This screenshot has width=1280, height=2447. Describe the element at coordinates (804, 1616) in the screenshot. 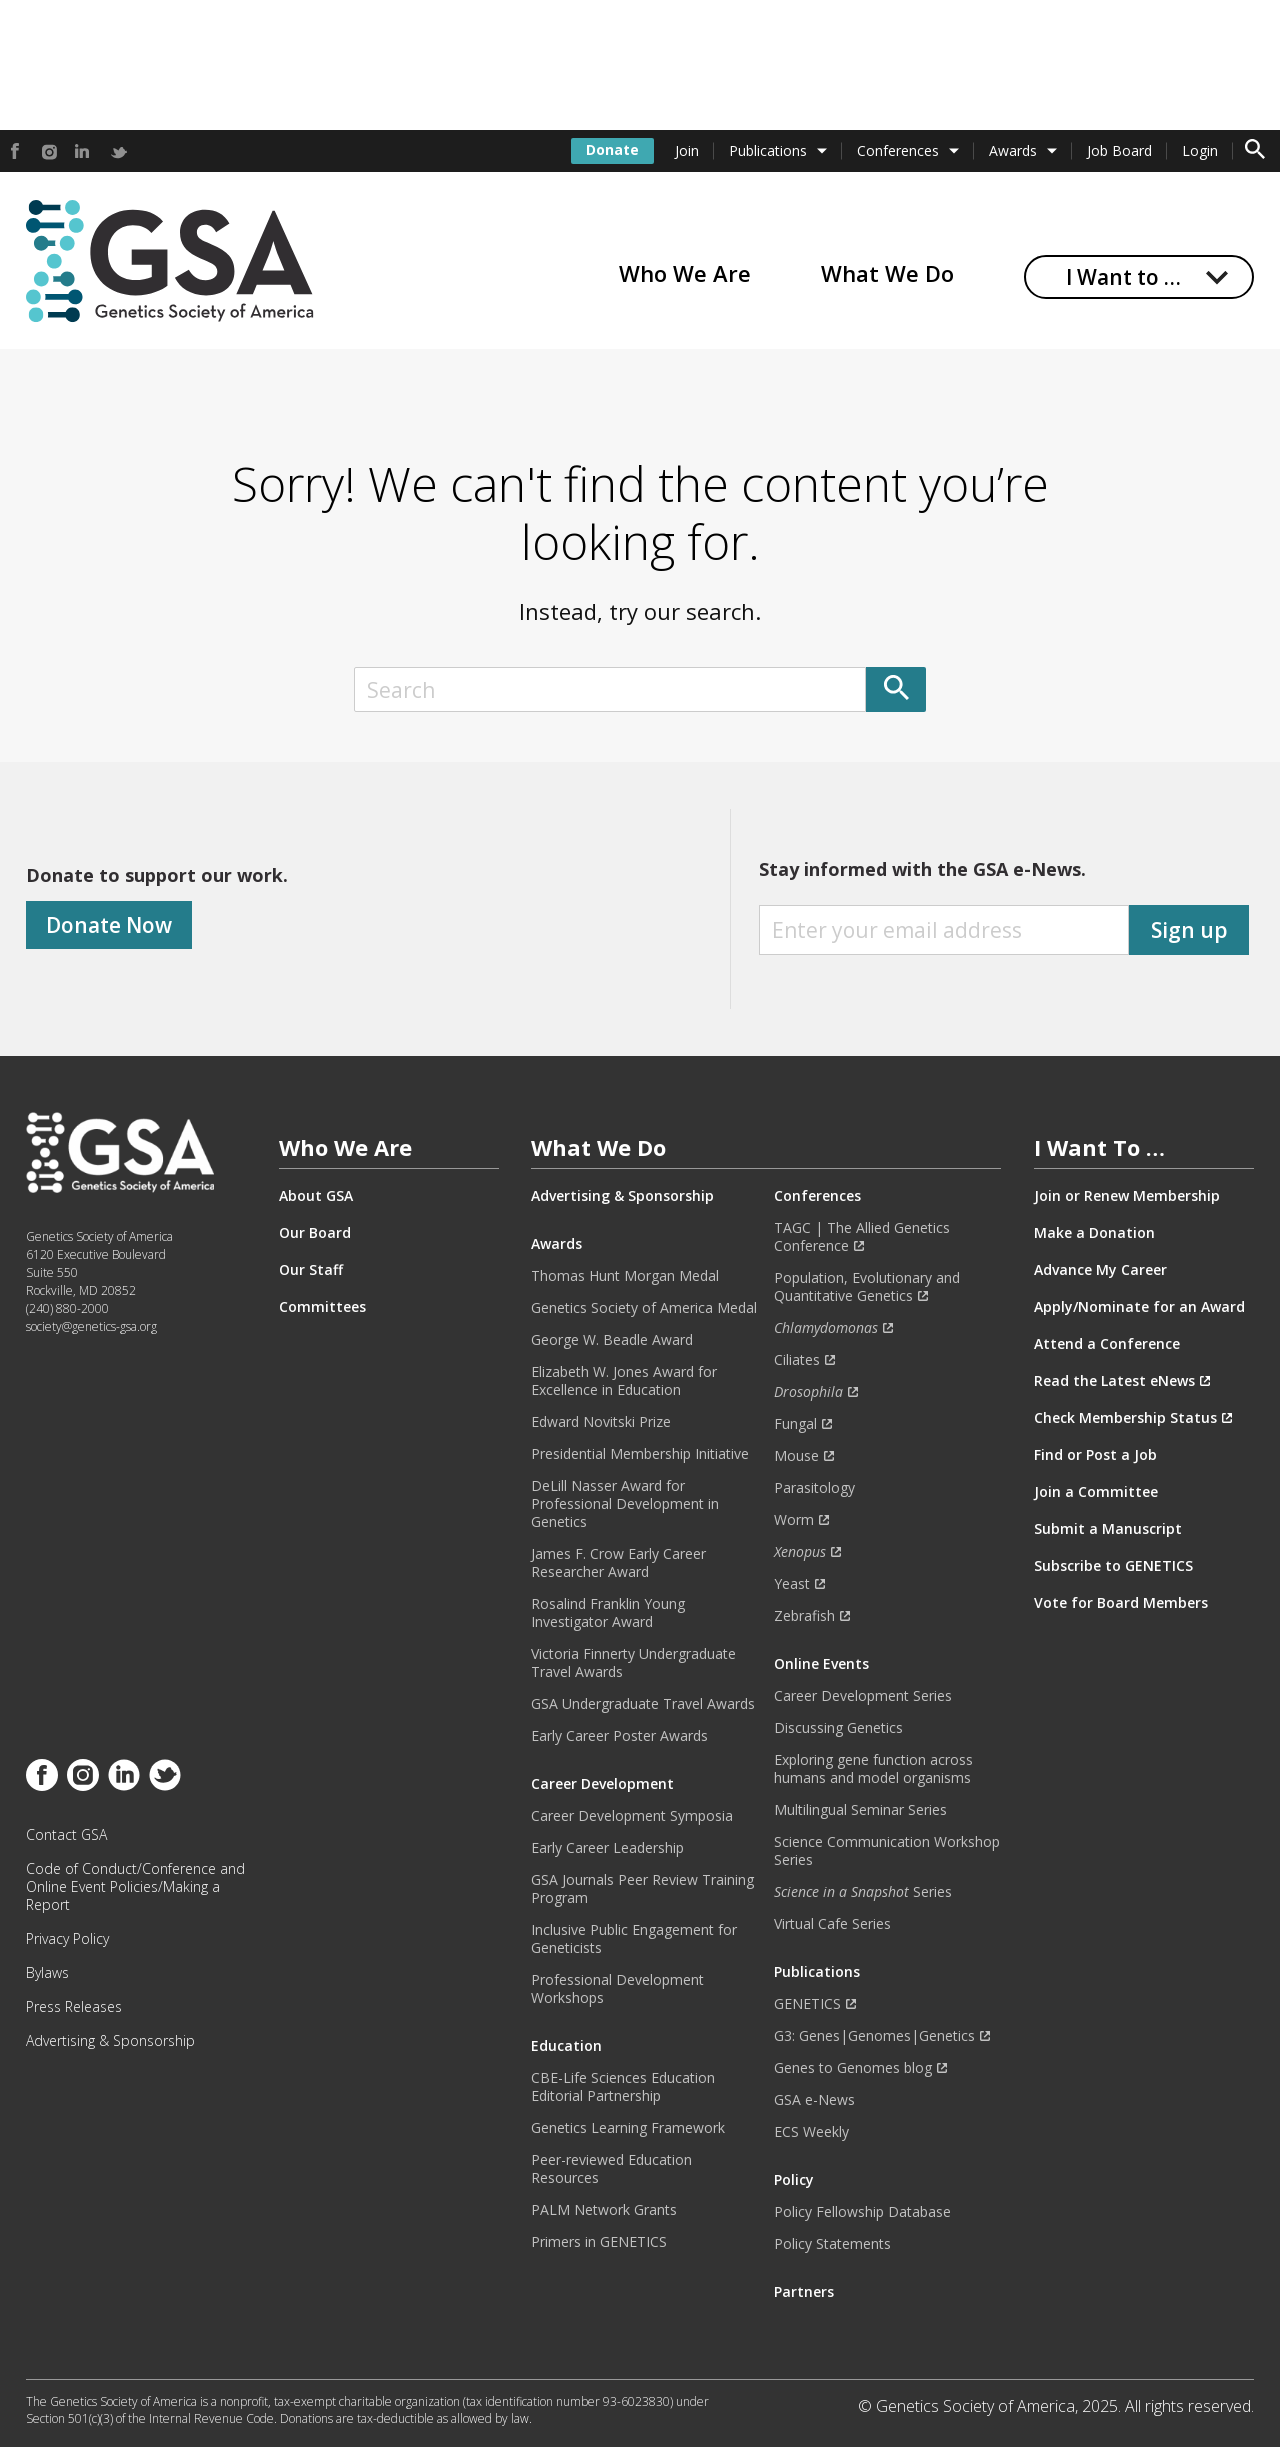

I see `Zebrafish` at that location.